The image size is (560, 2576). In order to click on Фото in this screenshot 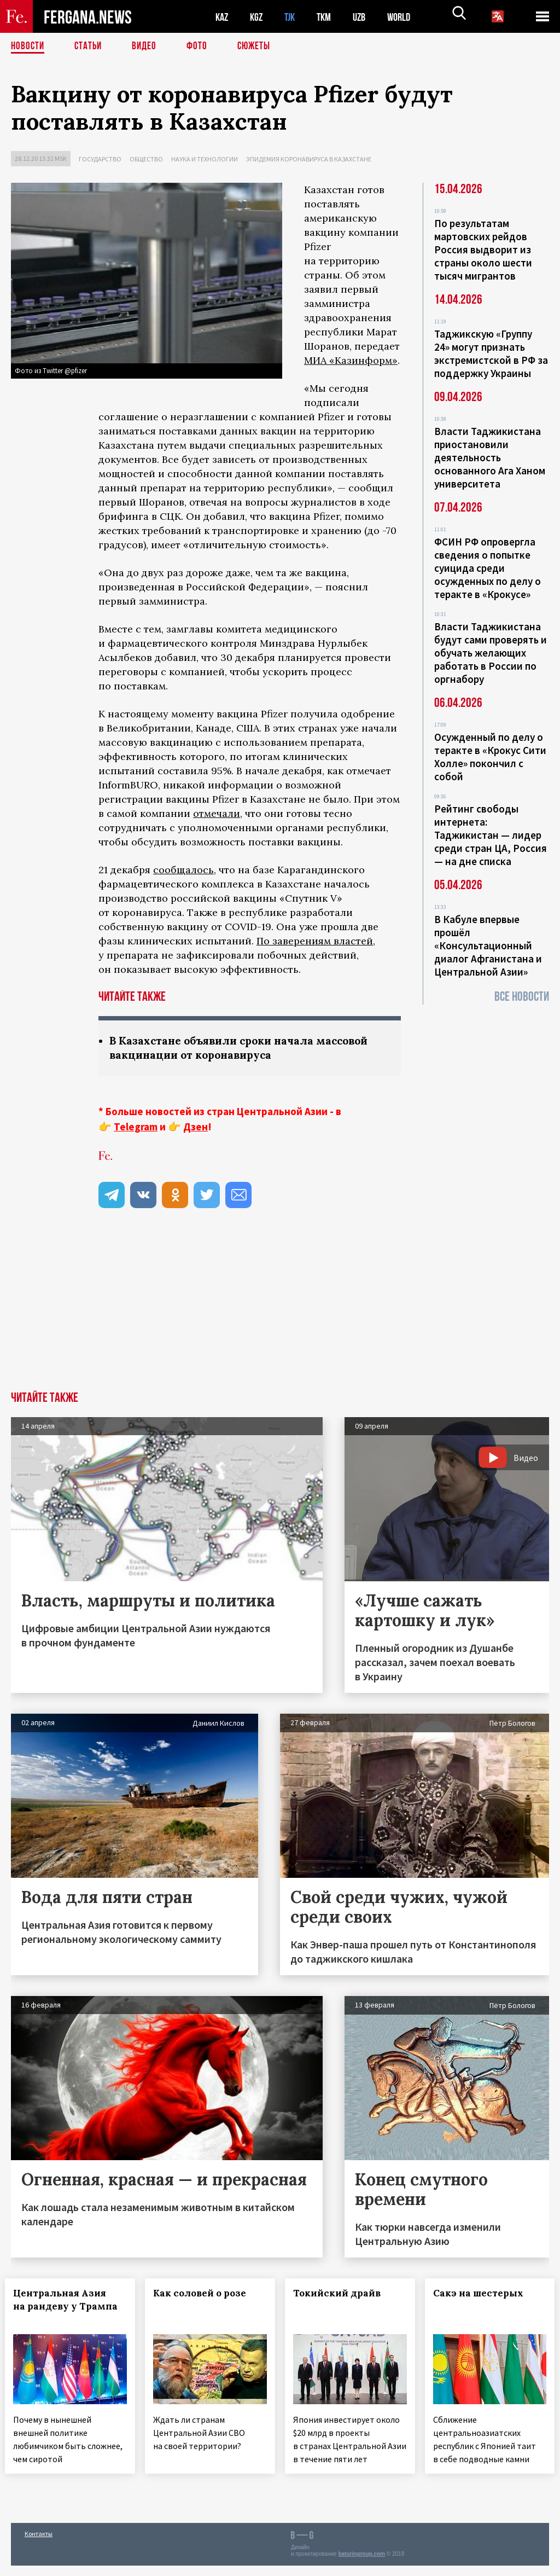, I will do `click(201, 46)`.